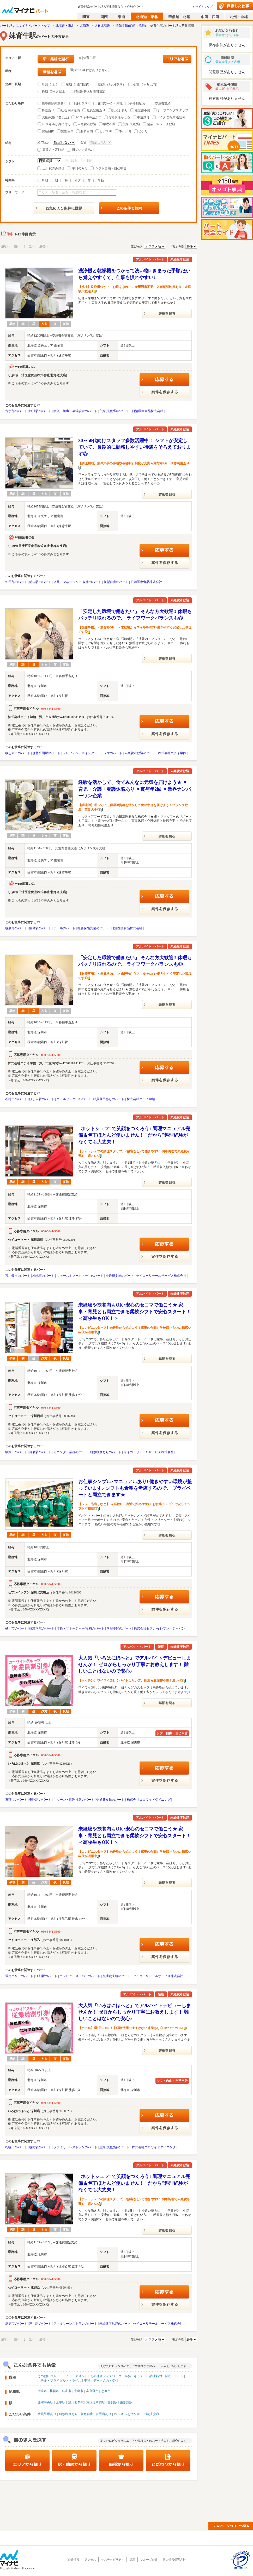  What do you see at coordinates (16, 1099) in the screenshot?
I see `石狩市のパート` at bounding box center [16, 1099].